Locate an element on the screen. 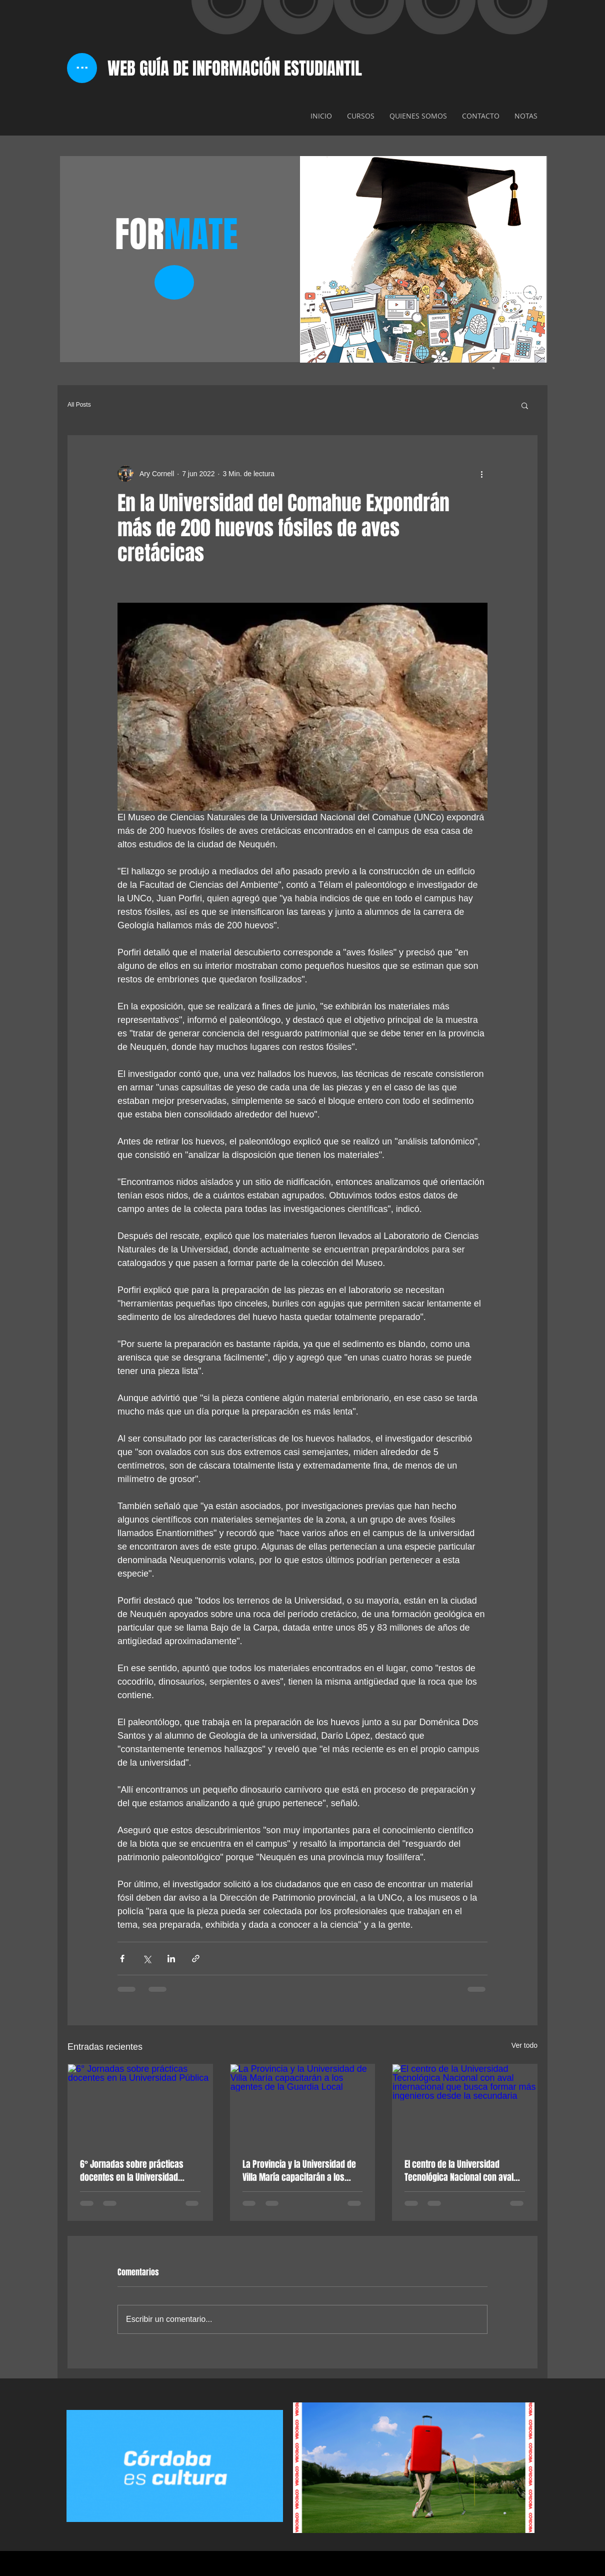 This screenshot has width=605, height=2576. La Provincia y la Universidad de Villa María capacitarán a los agentes de la Guardia Local is located at coordinates (299, 2171).